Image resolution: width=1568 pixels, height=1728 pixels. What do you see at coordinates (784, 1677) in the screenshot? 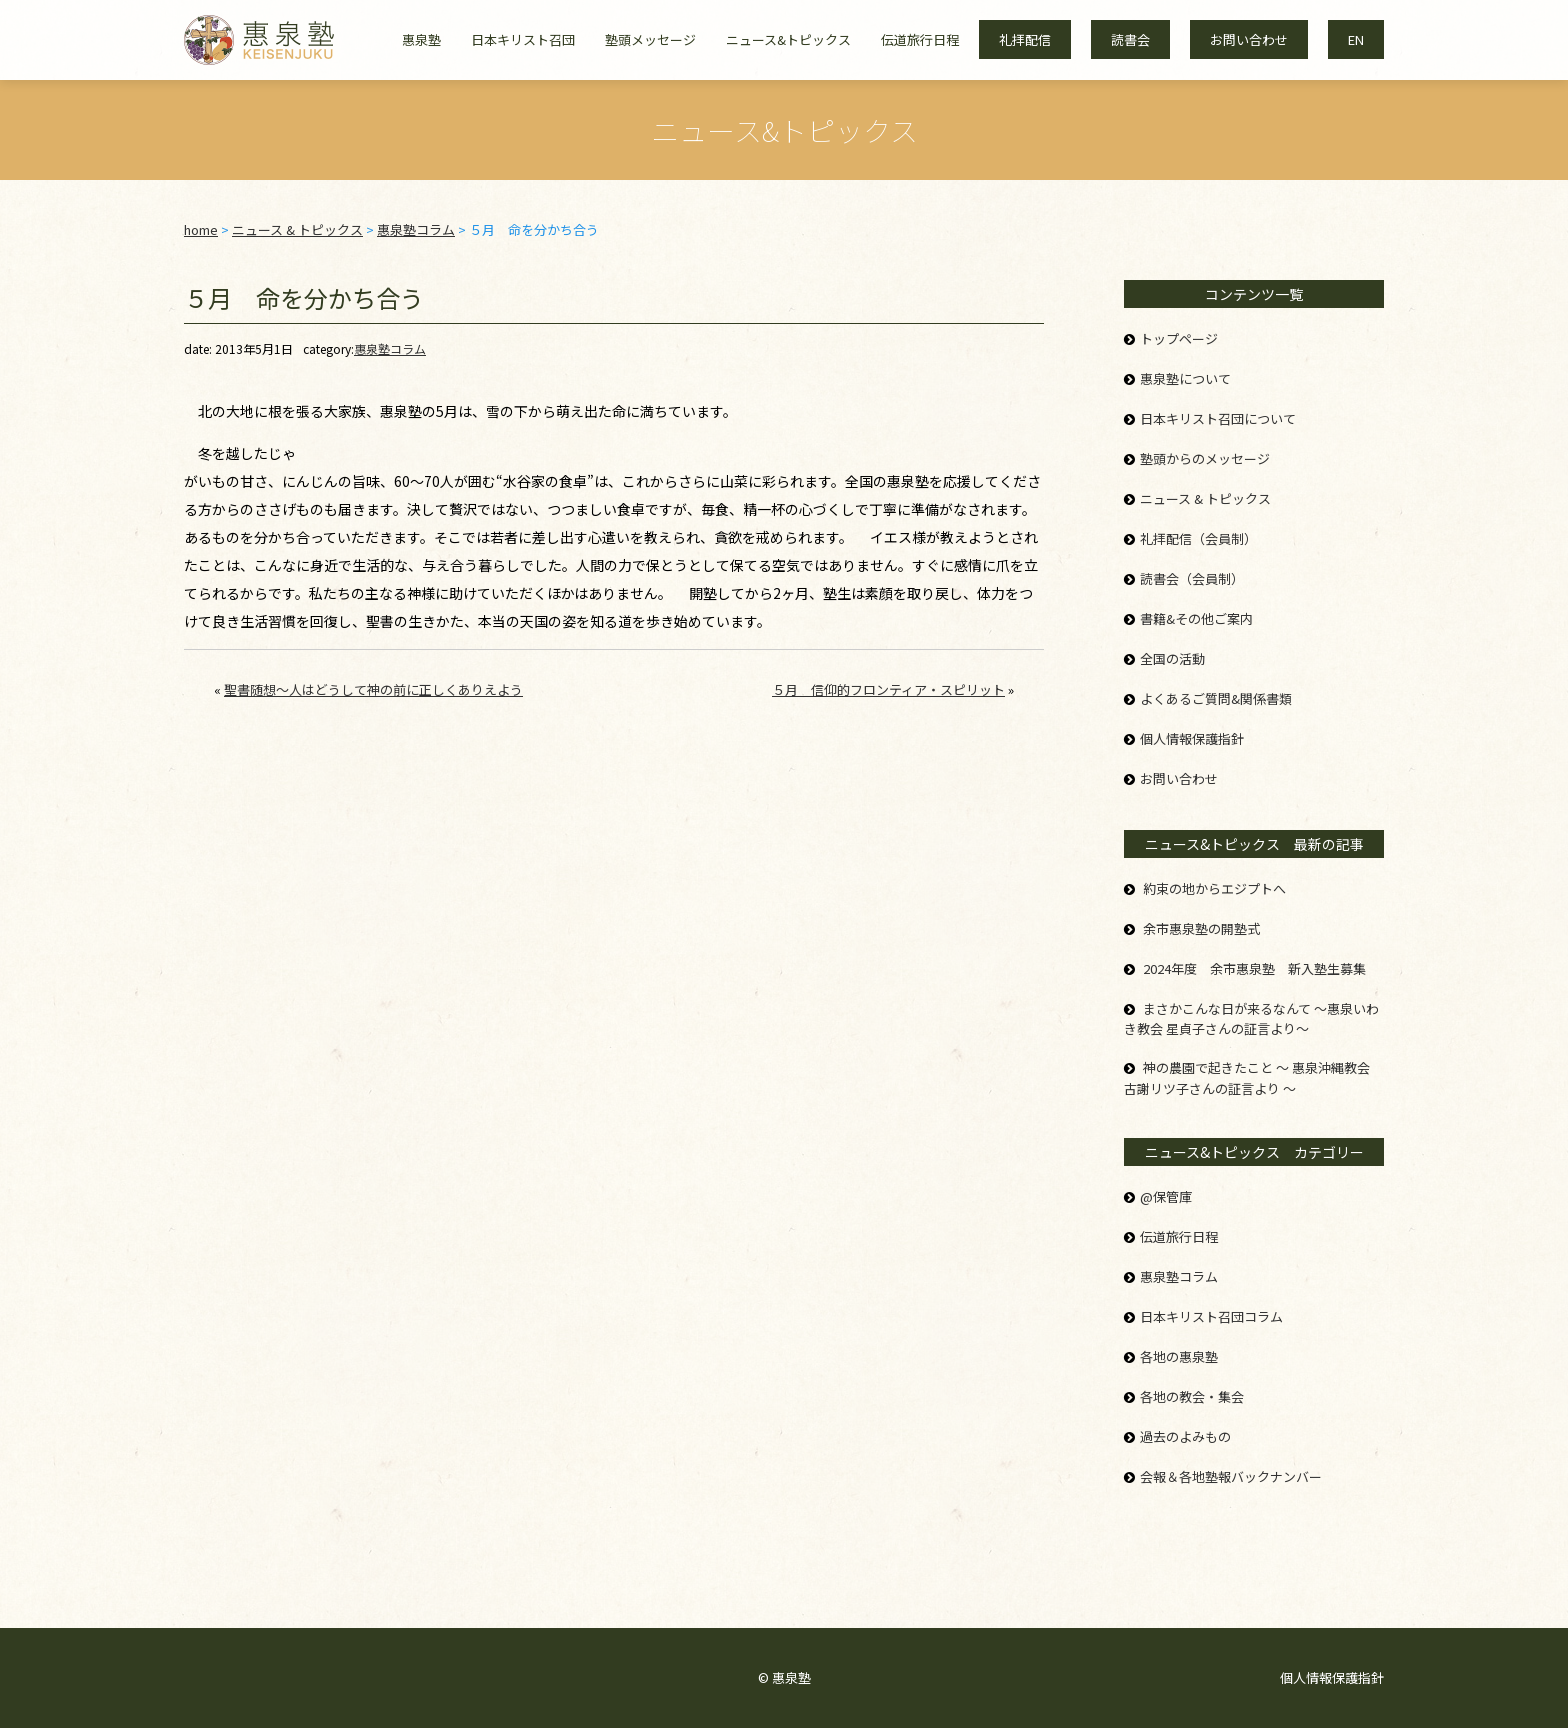
I see `© 惠泉塾` at bounding box center [784, 1677].